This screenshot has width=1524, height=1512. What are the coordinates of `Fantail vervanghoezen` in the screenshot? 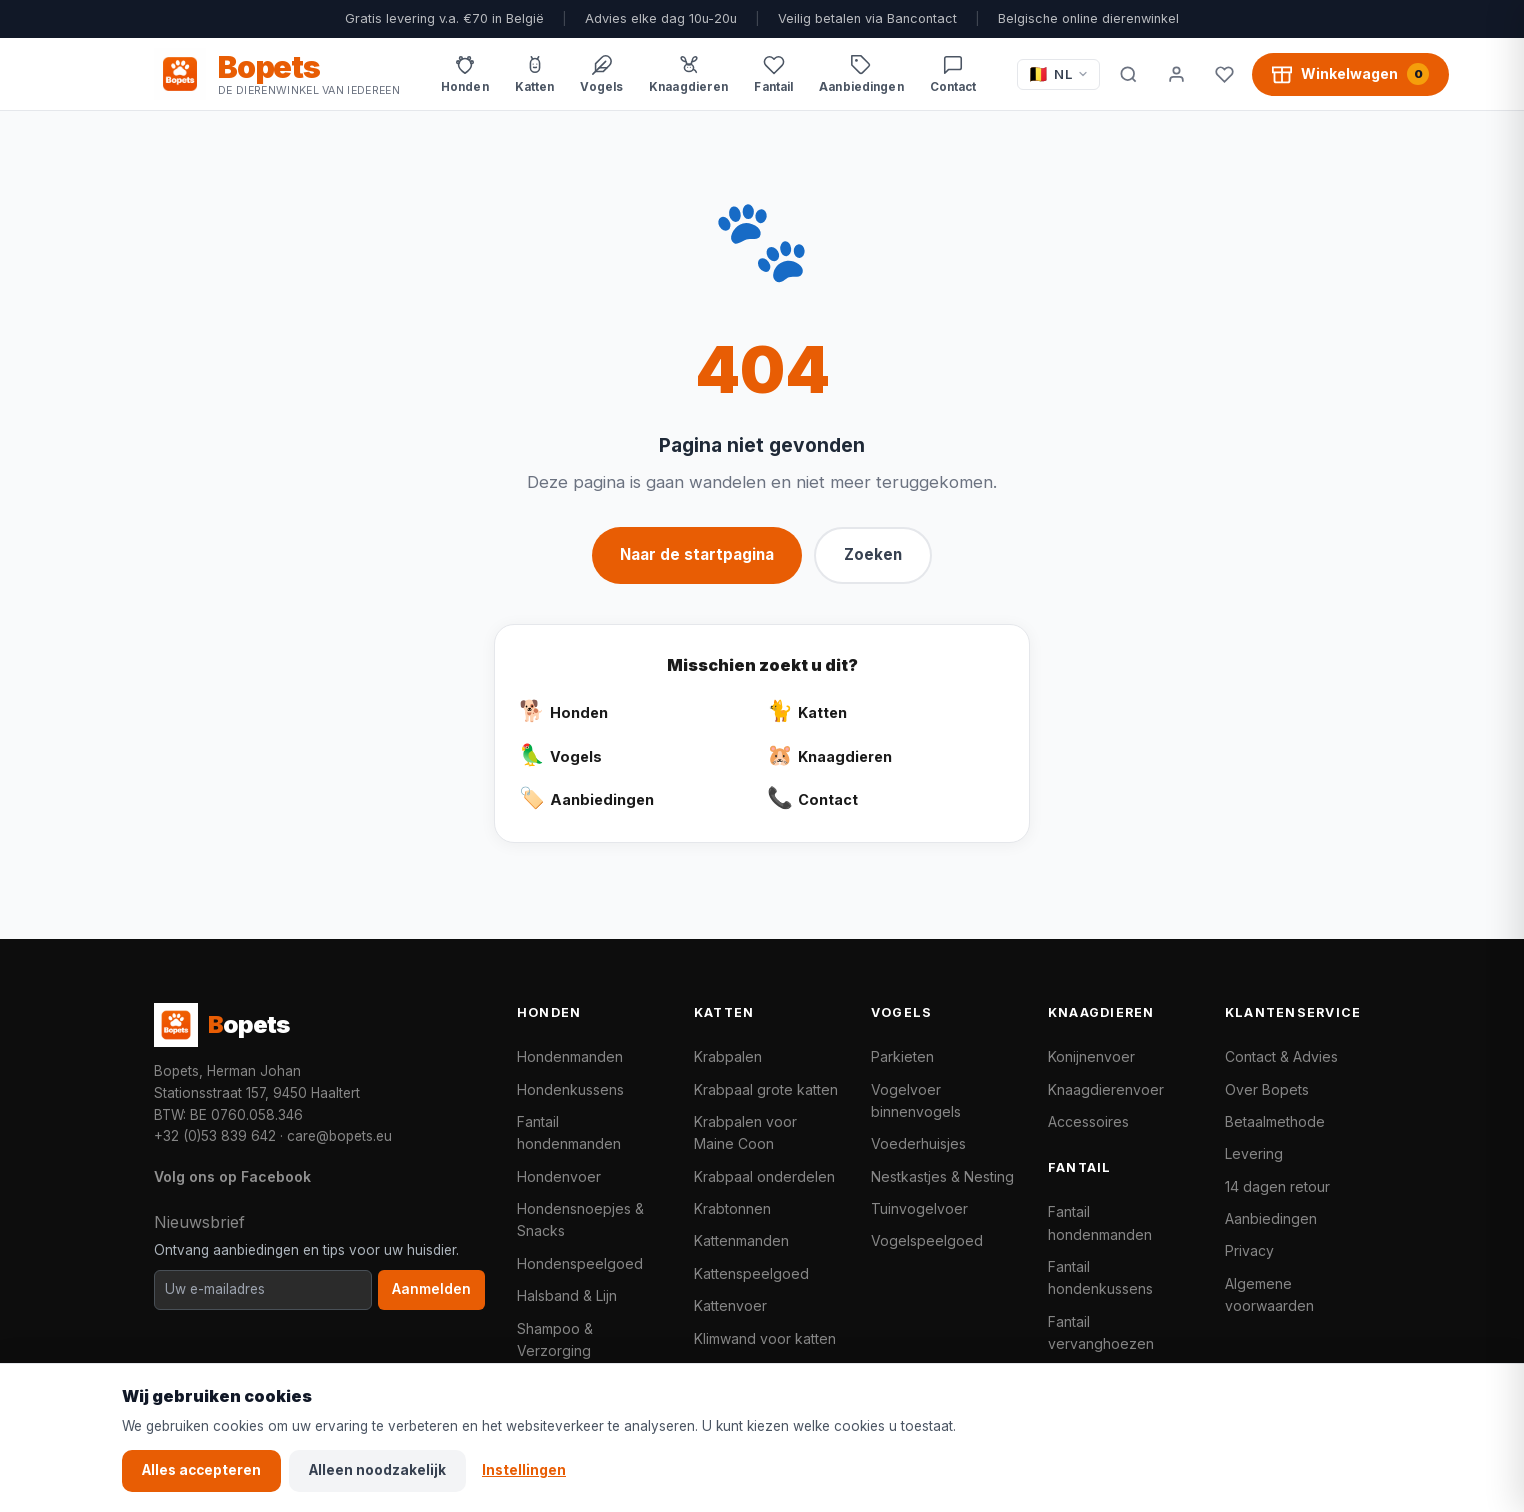 It's located at (1101, 1332).